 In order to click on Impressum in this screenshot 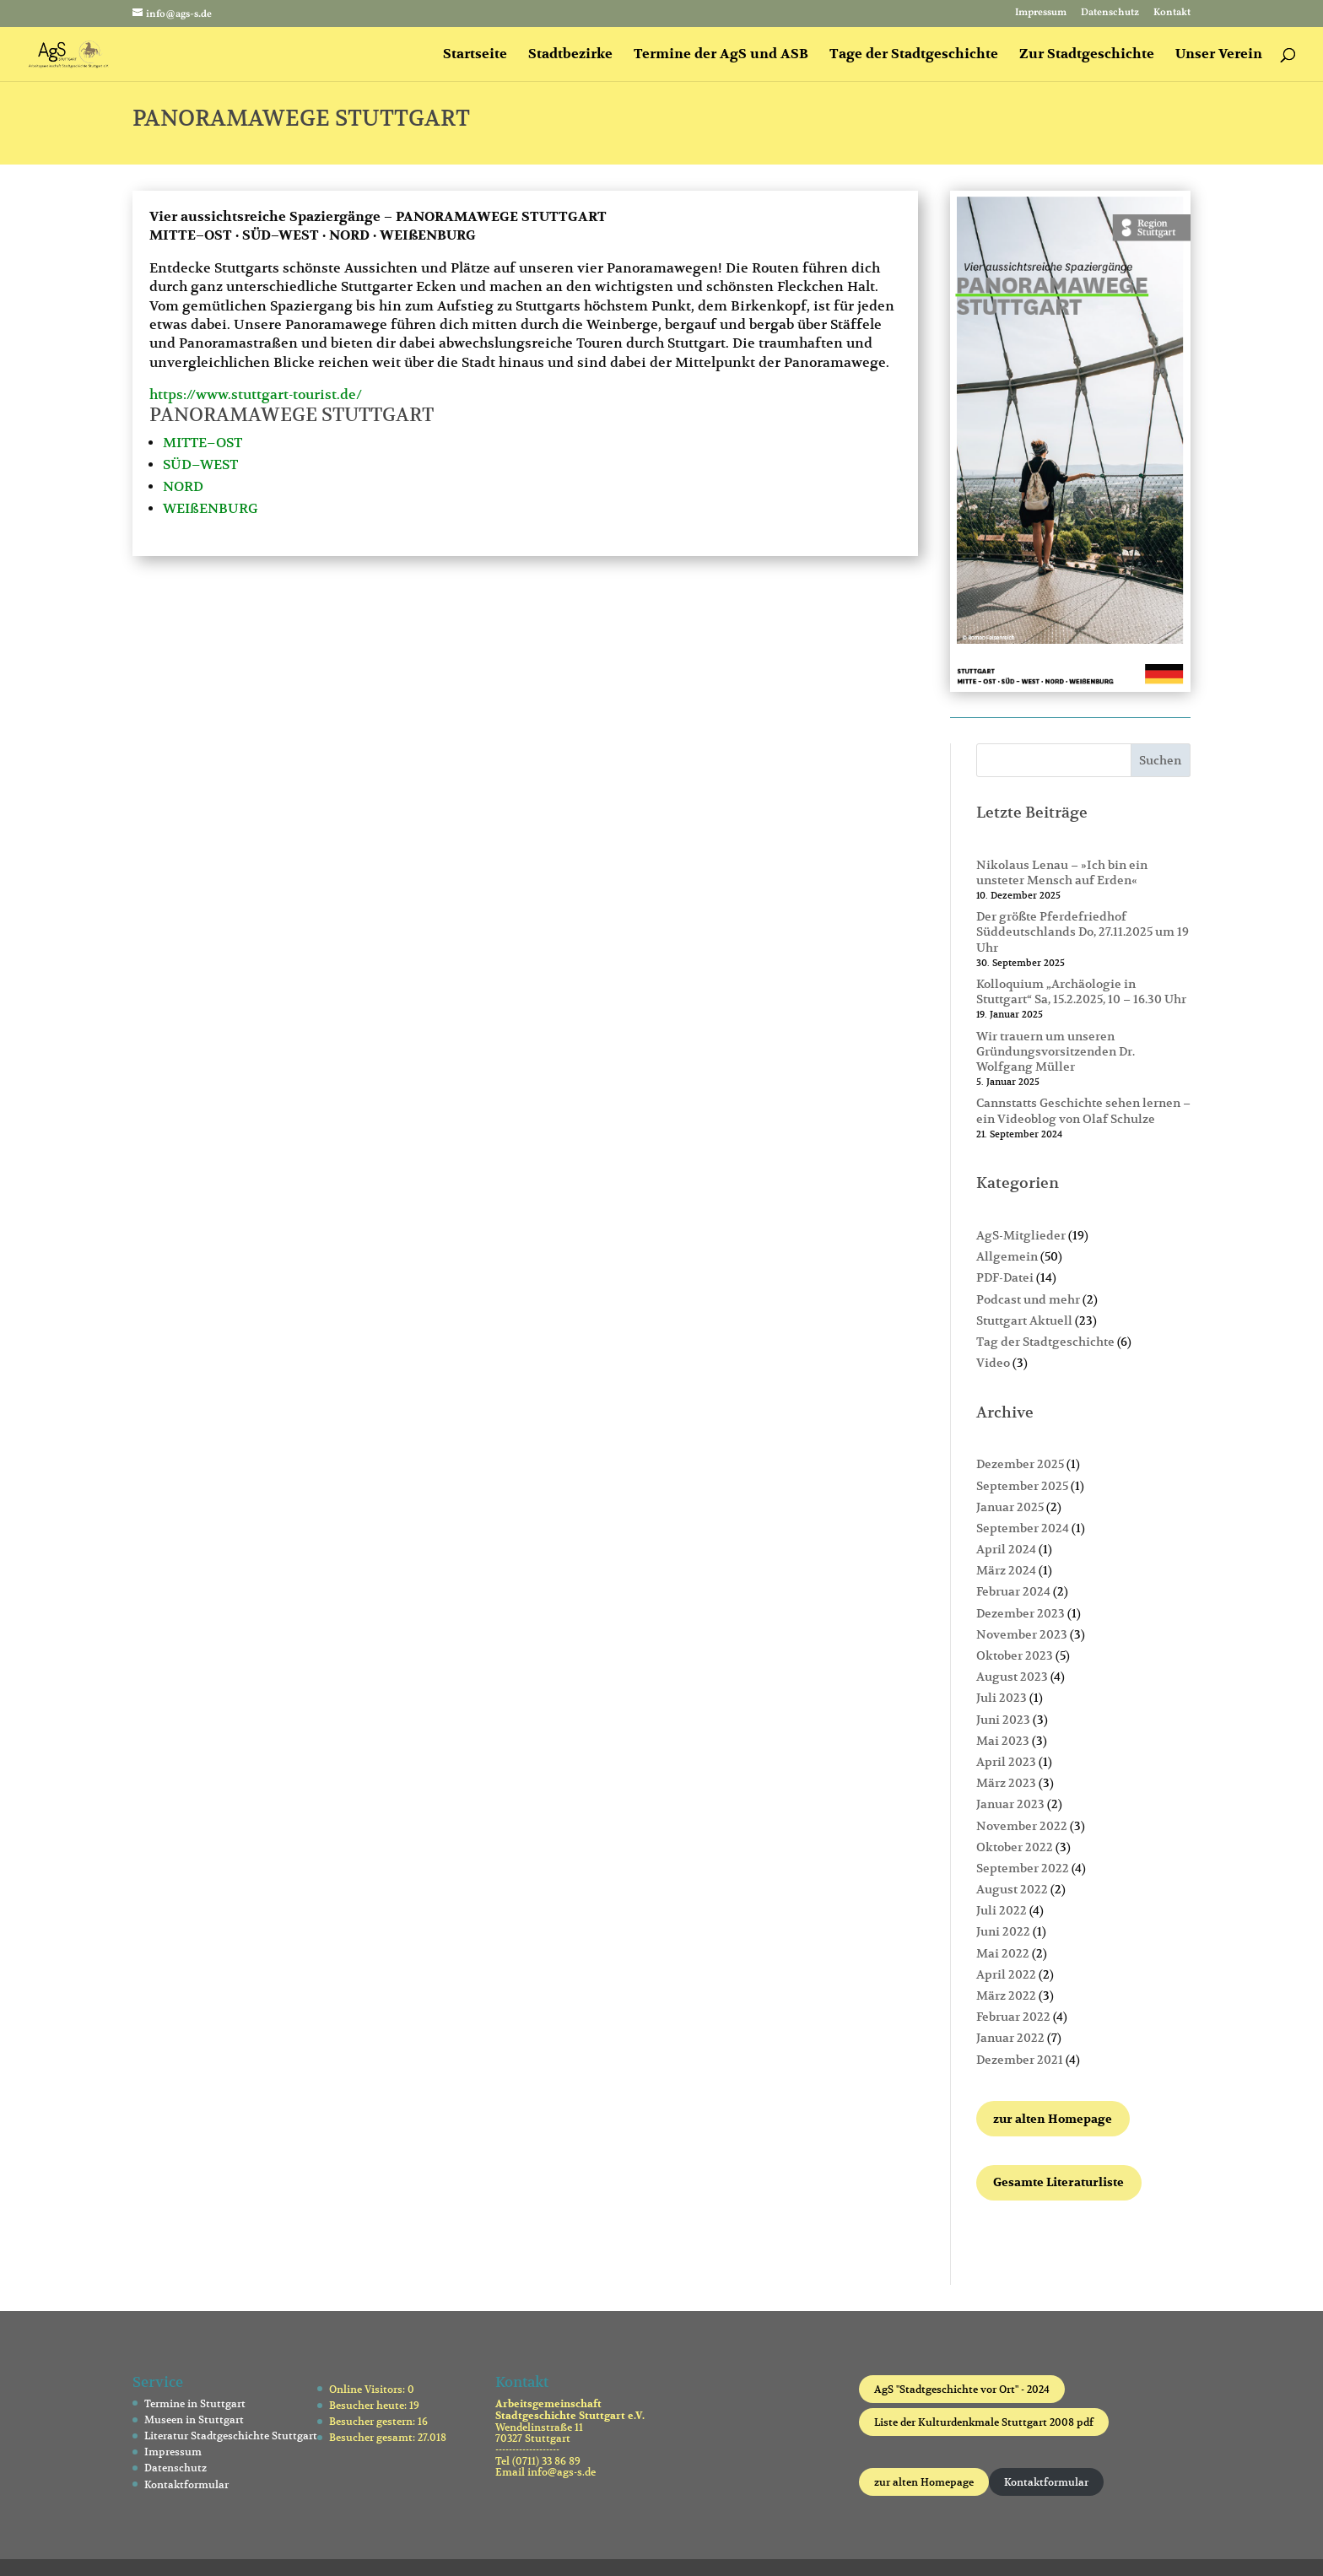, I will do `click(1040, 13)`.